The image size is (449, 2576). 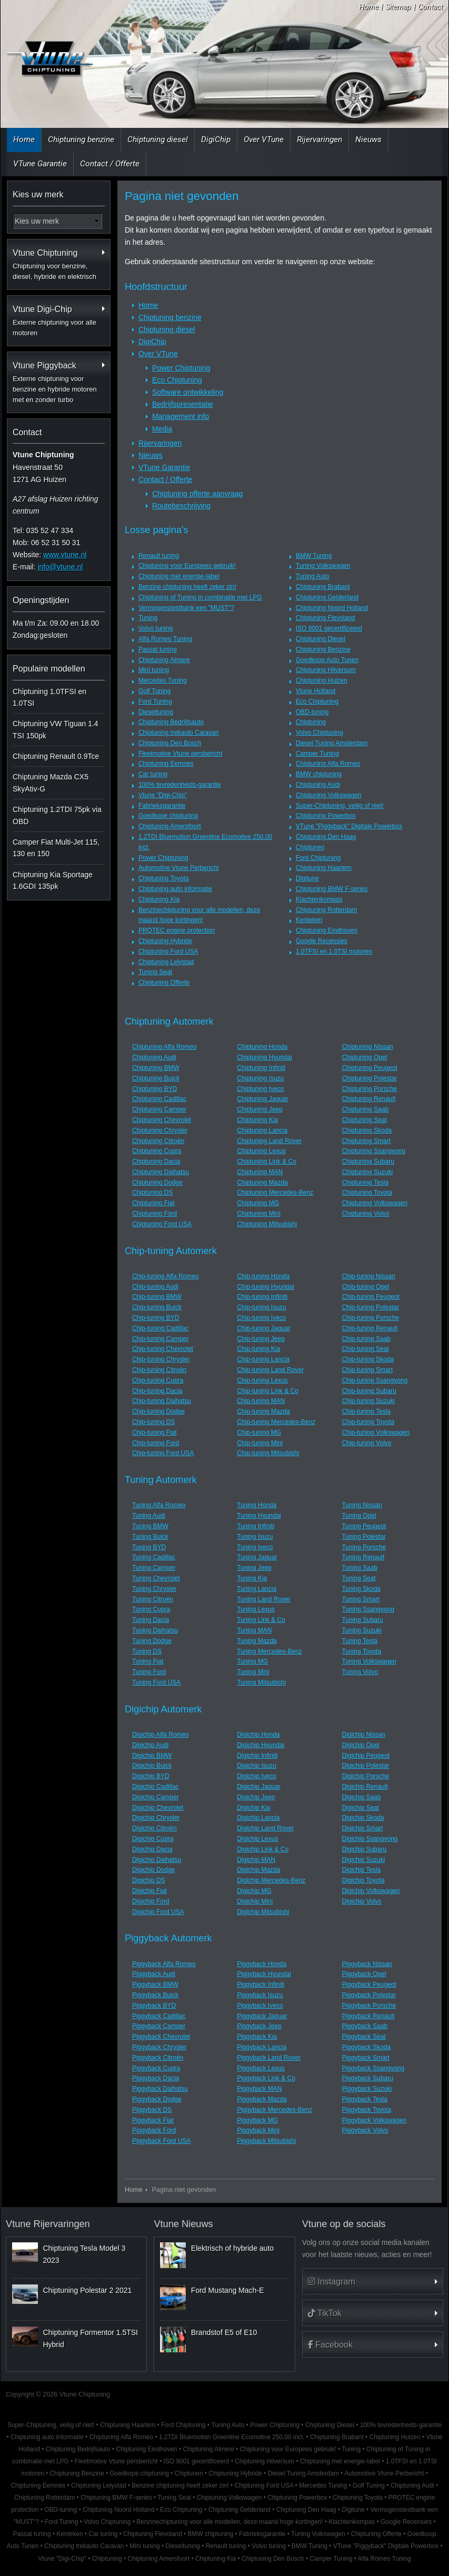 I want to click on Piggyback Suzuki, so click(x=367, y=2088).